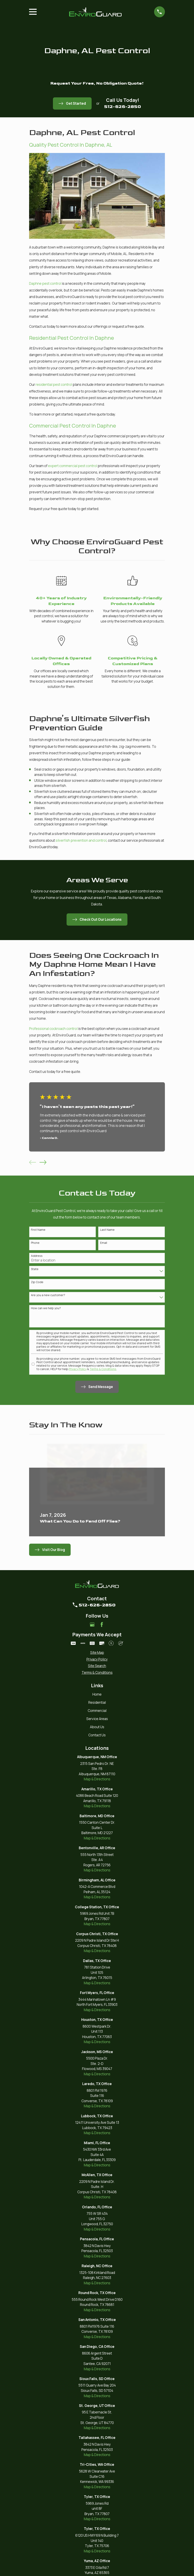  What do you see at coordinates (54, 384) in the screenshot?
I see `residential pest control` at bounding box center [54, 384].